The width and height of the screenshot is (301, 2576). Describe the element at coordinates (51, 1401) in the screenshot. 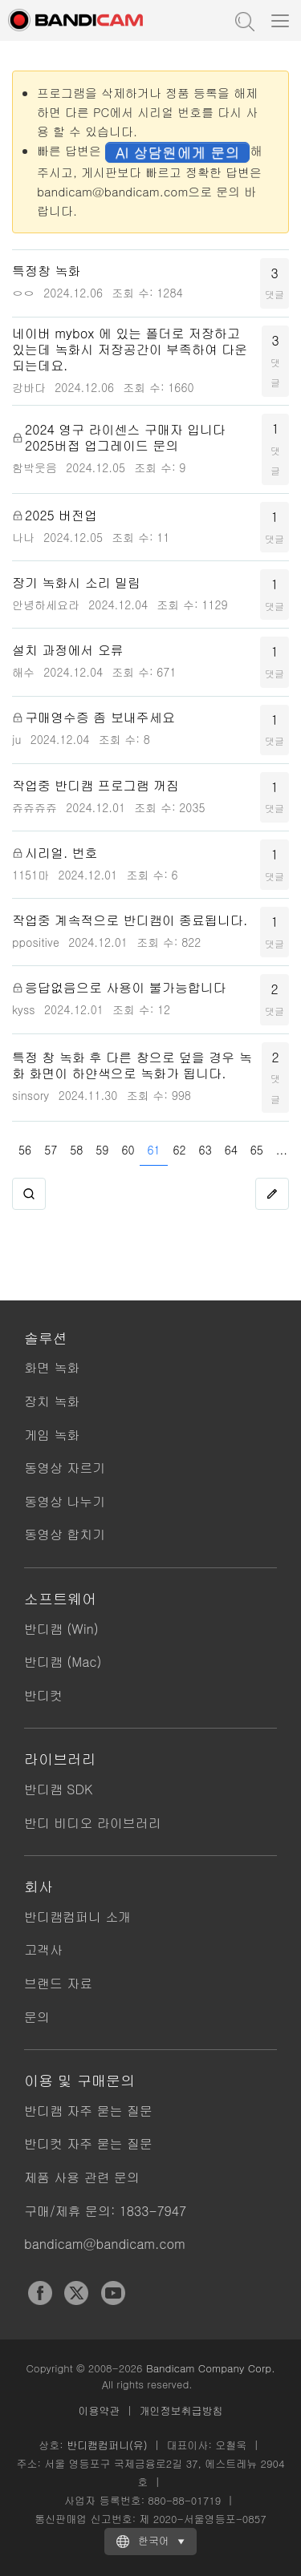

I see `장치 녹화` at that location.